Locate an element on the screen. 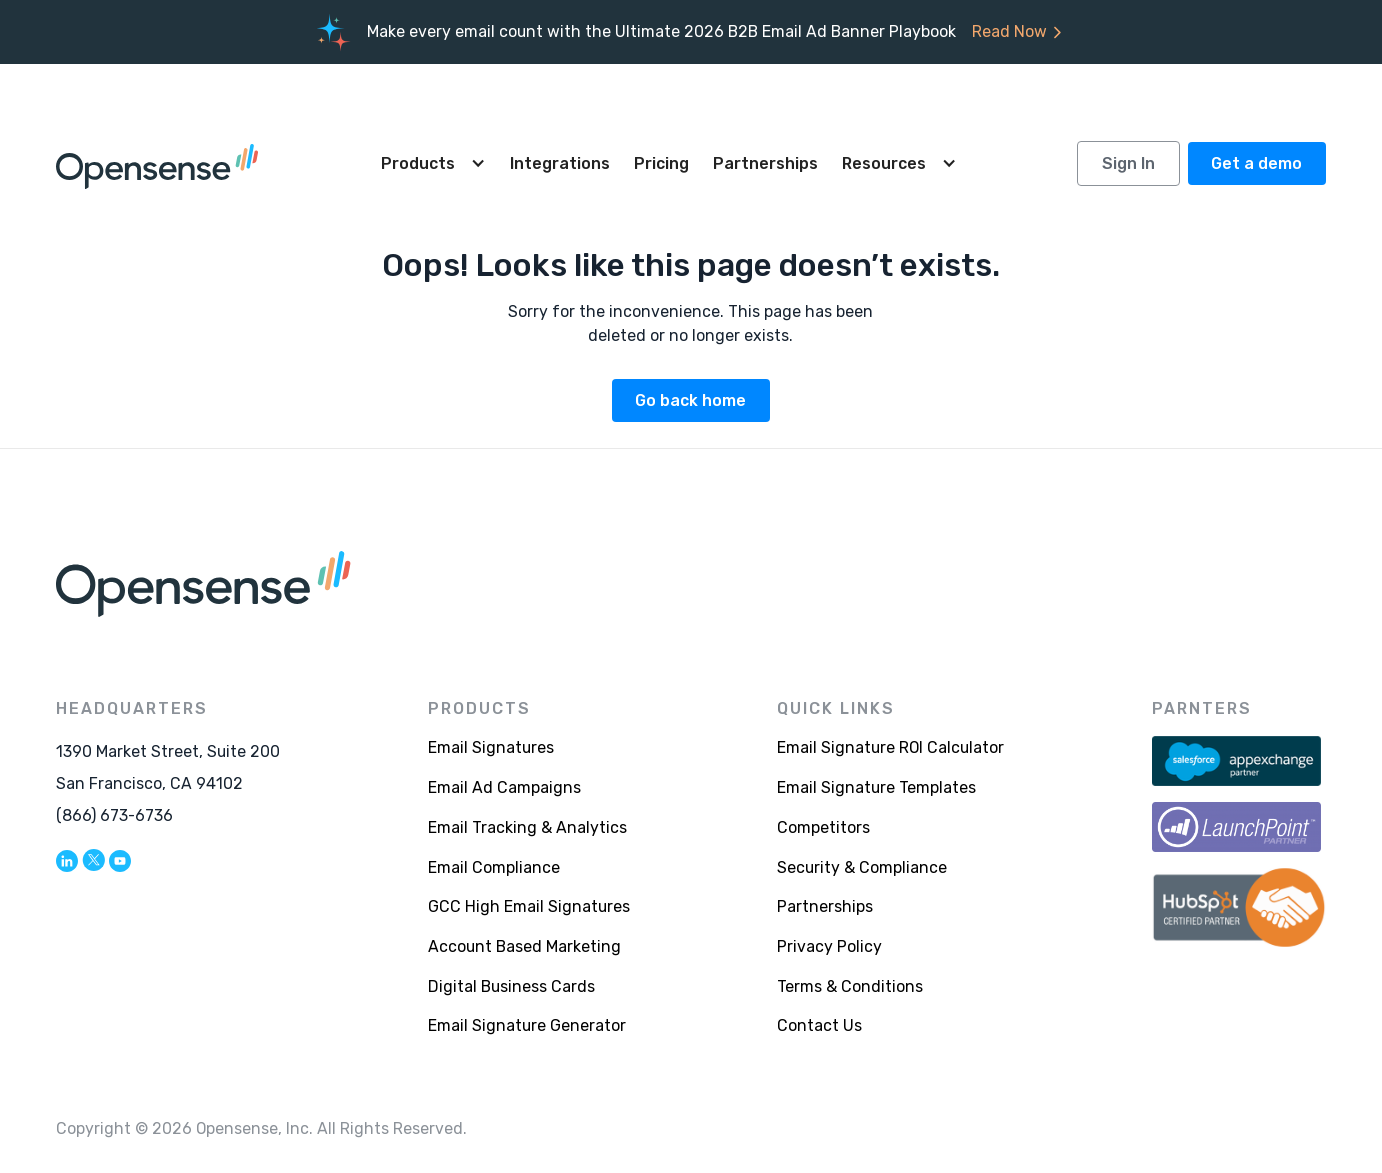 The height and width of the screenshot is (1173, 1382). Security & Compliance is located at coordinates (862, 867).